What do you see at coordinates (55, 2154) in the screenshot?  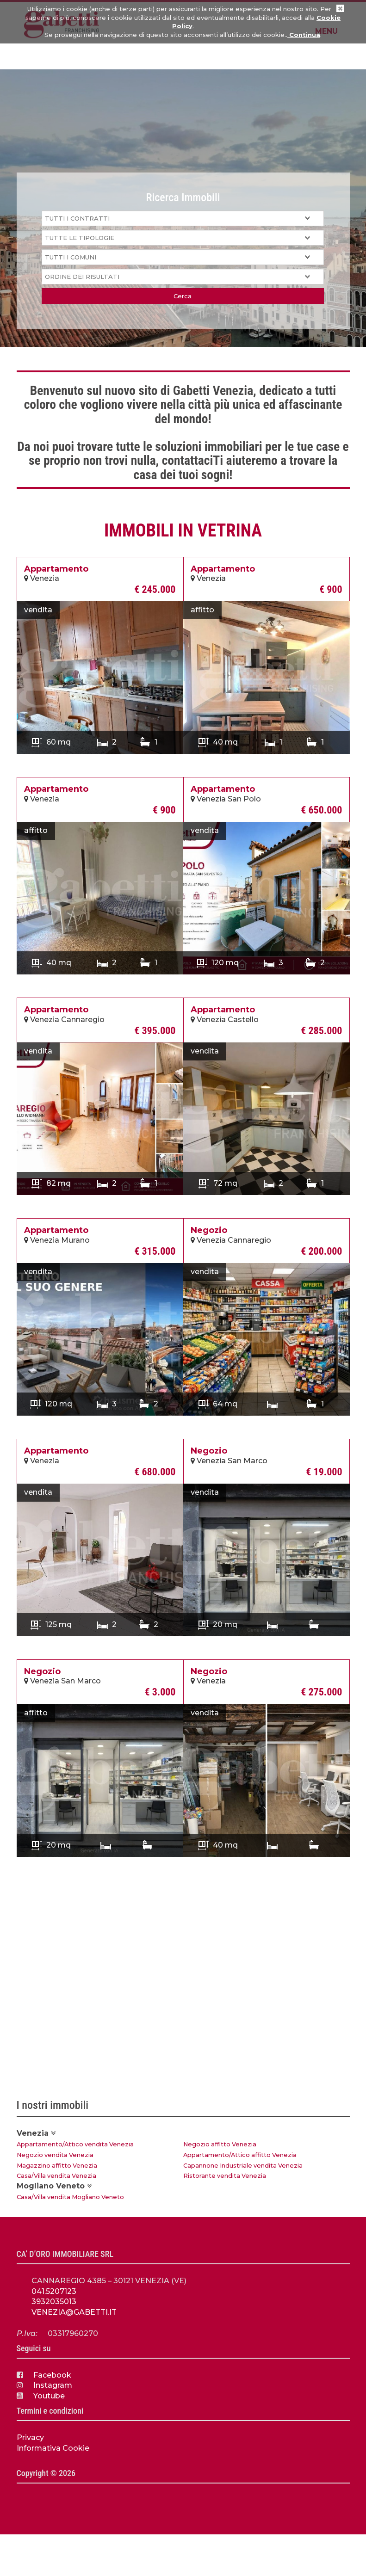 I see `Negozio vendita Venezia` at bounding box center [55, 2154].